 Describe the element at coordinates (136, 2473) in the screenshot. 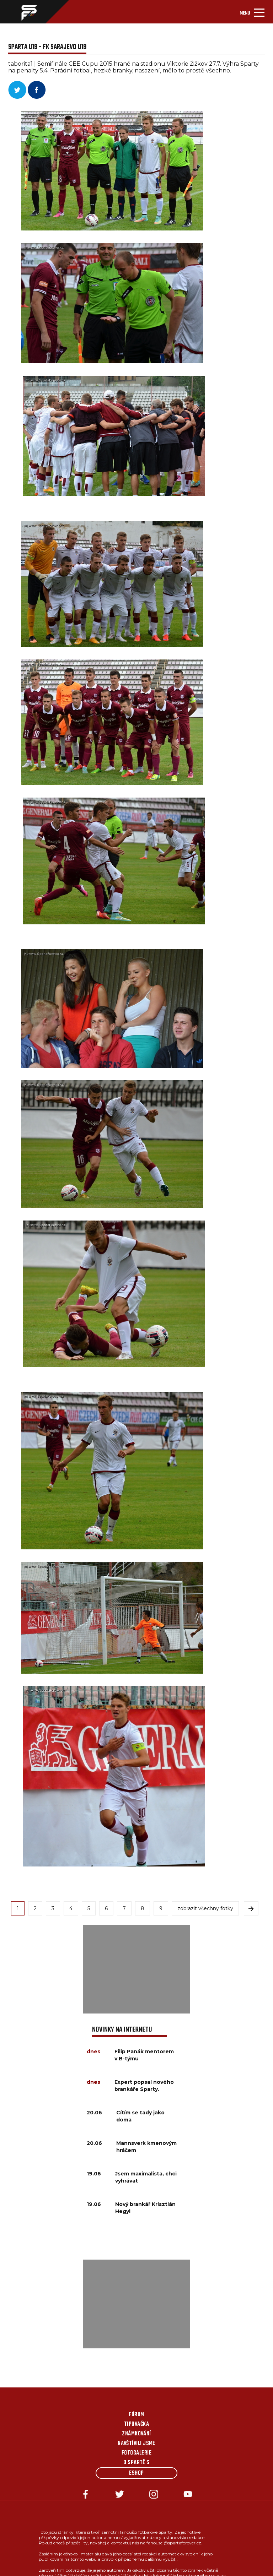

I see `Eshop` at that location.